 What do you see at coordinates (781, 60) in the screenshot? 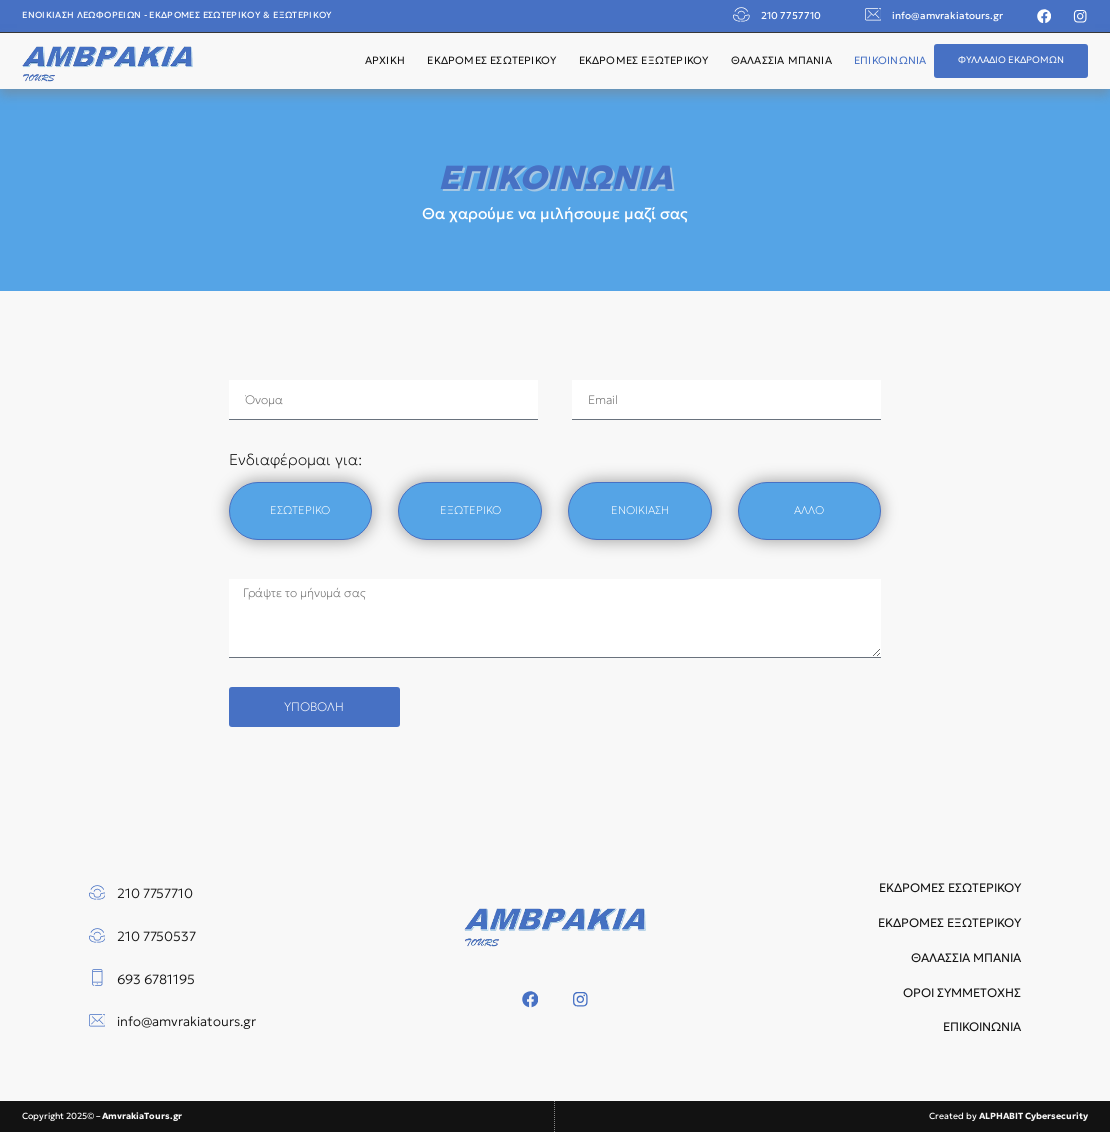
I see `ΘΑΛΑΣΣΙΑ ΜΠΑΝΙΑ` at bounding box center [781, 60].